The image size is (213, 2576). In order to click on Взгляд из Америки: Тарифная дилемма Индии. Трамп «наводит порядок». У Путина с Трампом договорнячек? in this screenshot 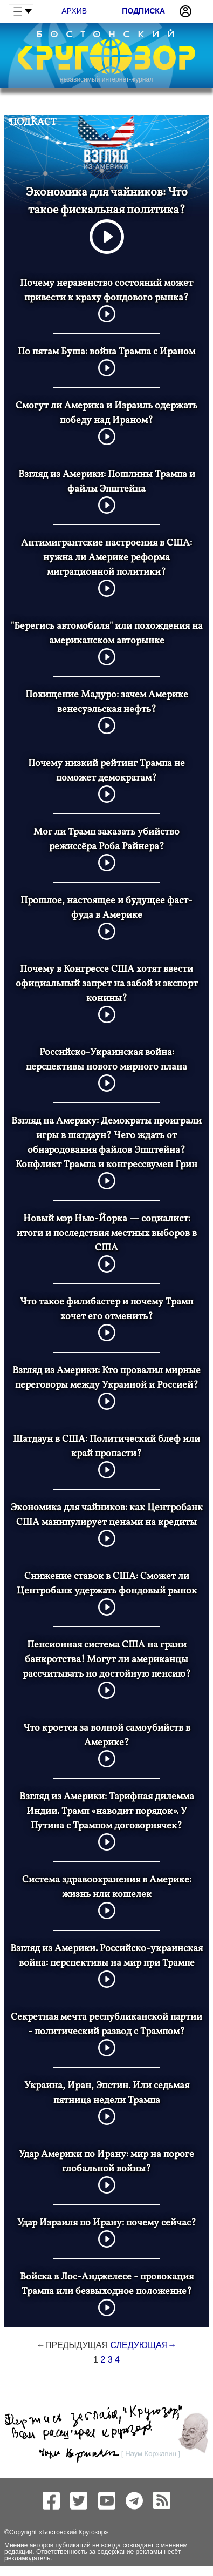, I will do `click(106, 1811)`.